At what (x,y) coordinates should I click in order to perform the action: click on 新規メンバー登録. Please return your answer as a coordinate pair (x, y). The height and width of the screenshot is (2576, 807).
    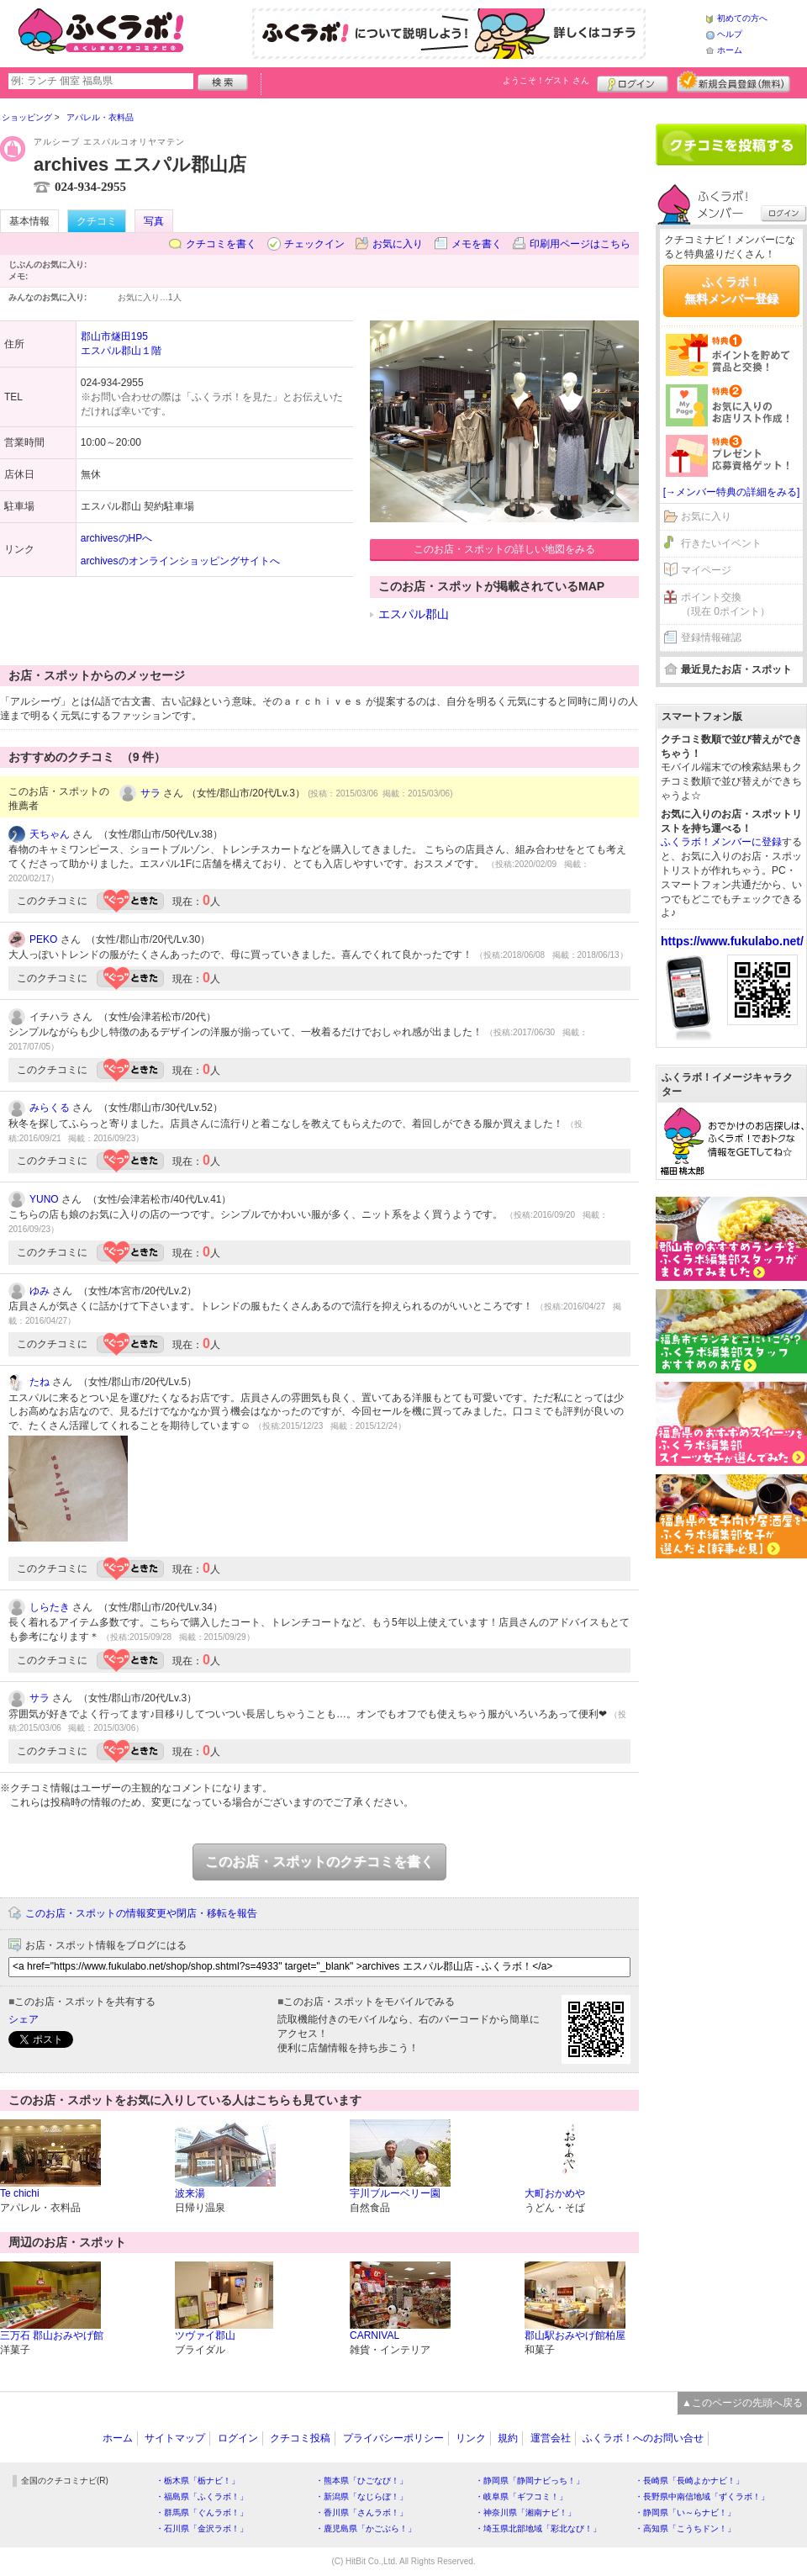
    Looking at the image, I should click on (733, 82).